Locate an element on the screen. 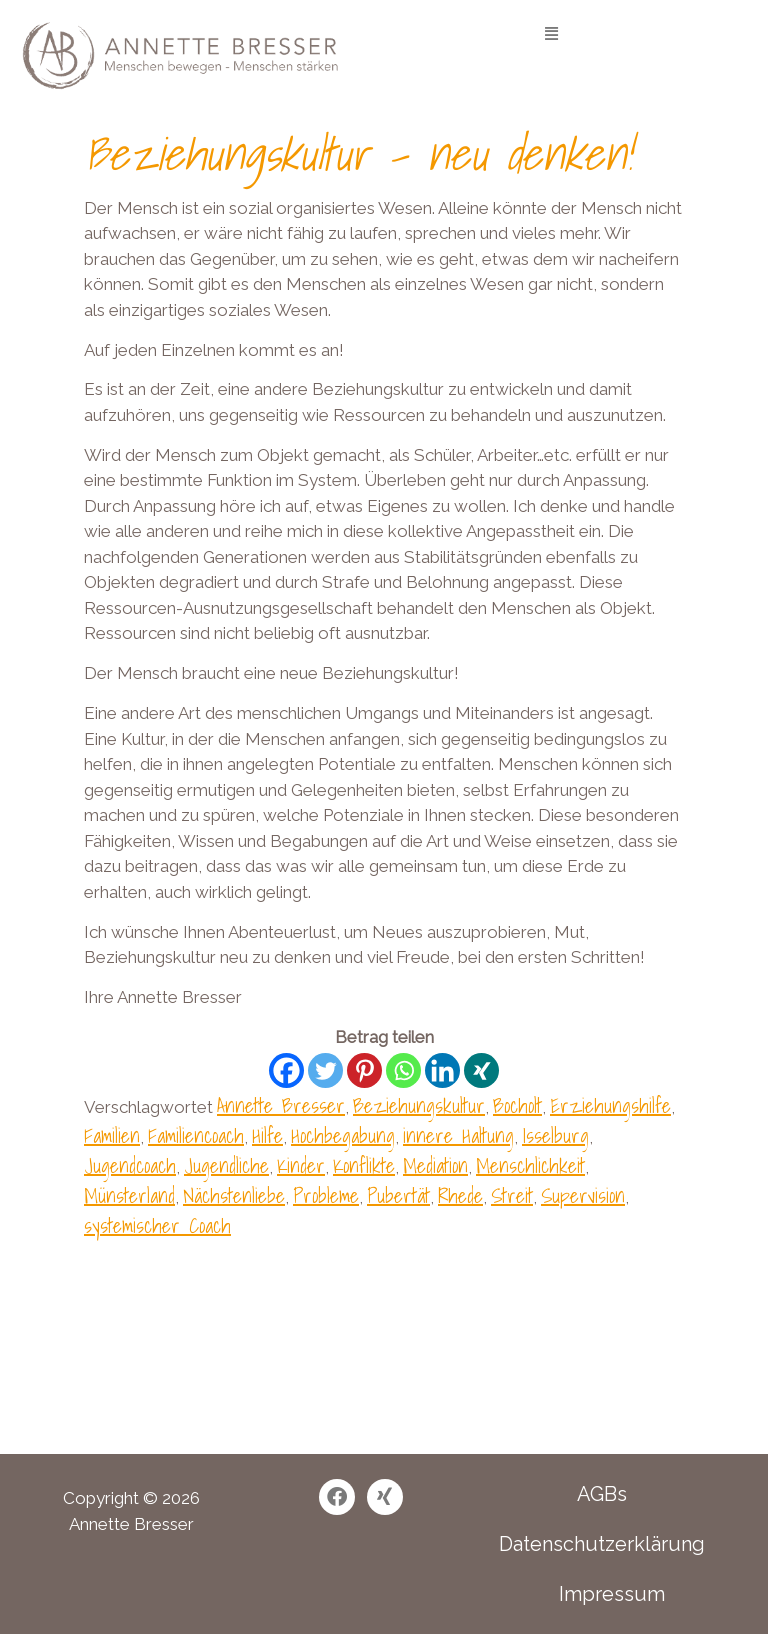 This screenshot has height=1635, width=768. AGBs is located at coordinates (602, 1494).